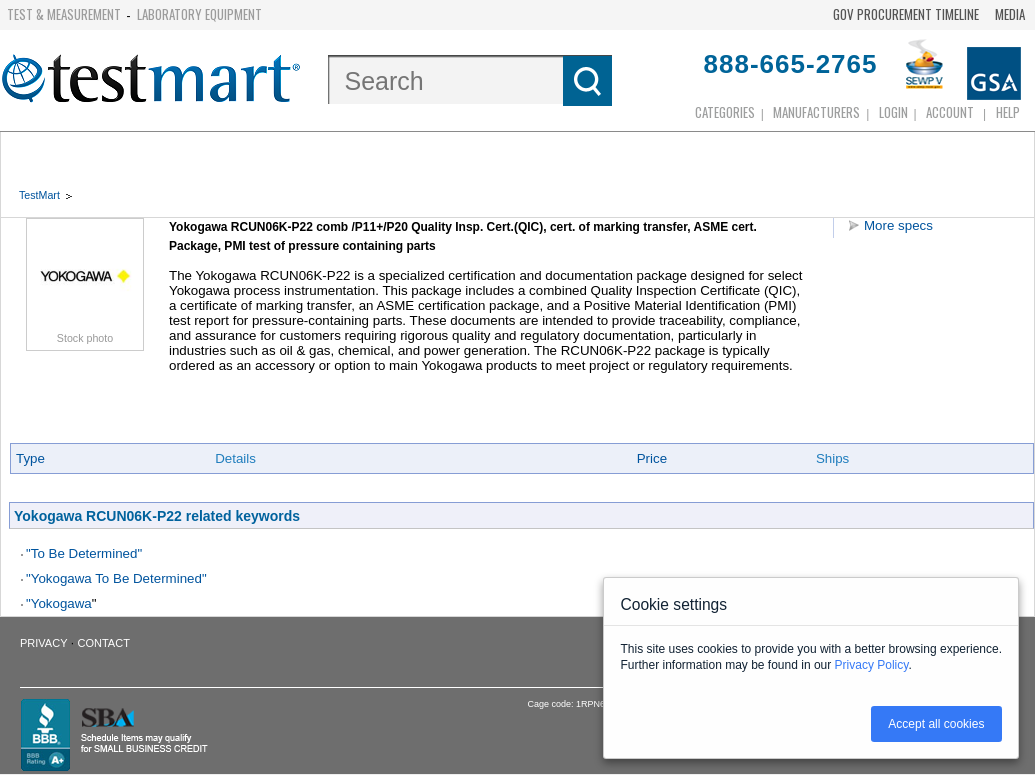  I want to click on Privacy, so click(43, 643).